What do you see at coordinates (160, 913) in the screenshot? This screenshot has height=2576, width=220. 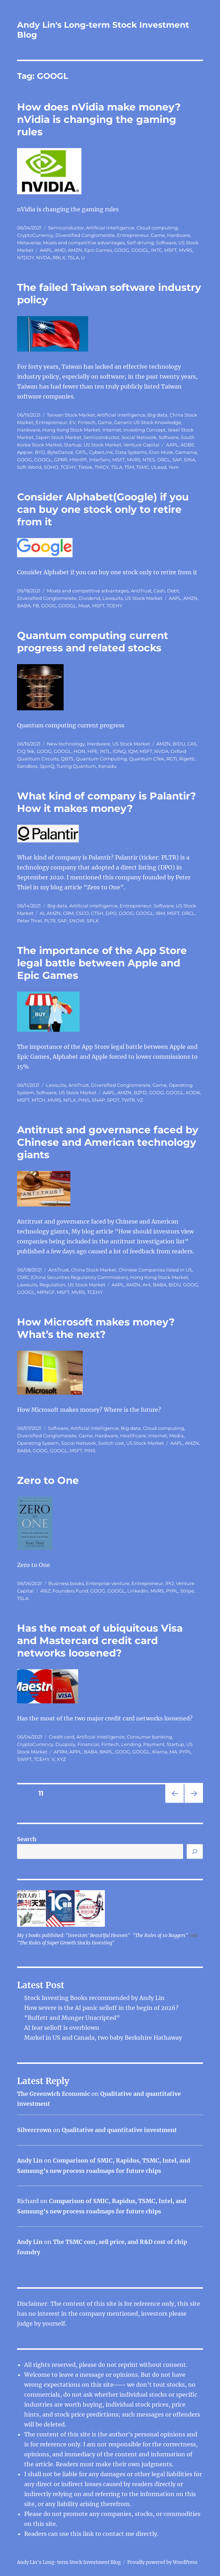 I see `IBM` at bounding box center [160, 913].